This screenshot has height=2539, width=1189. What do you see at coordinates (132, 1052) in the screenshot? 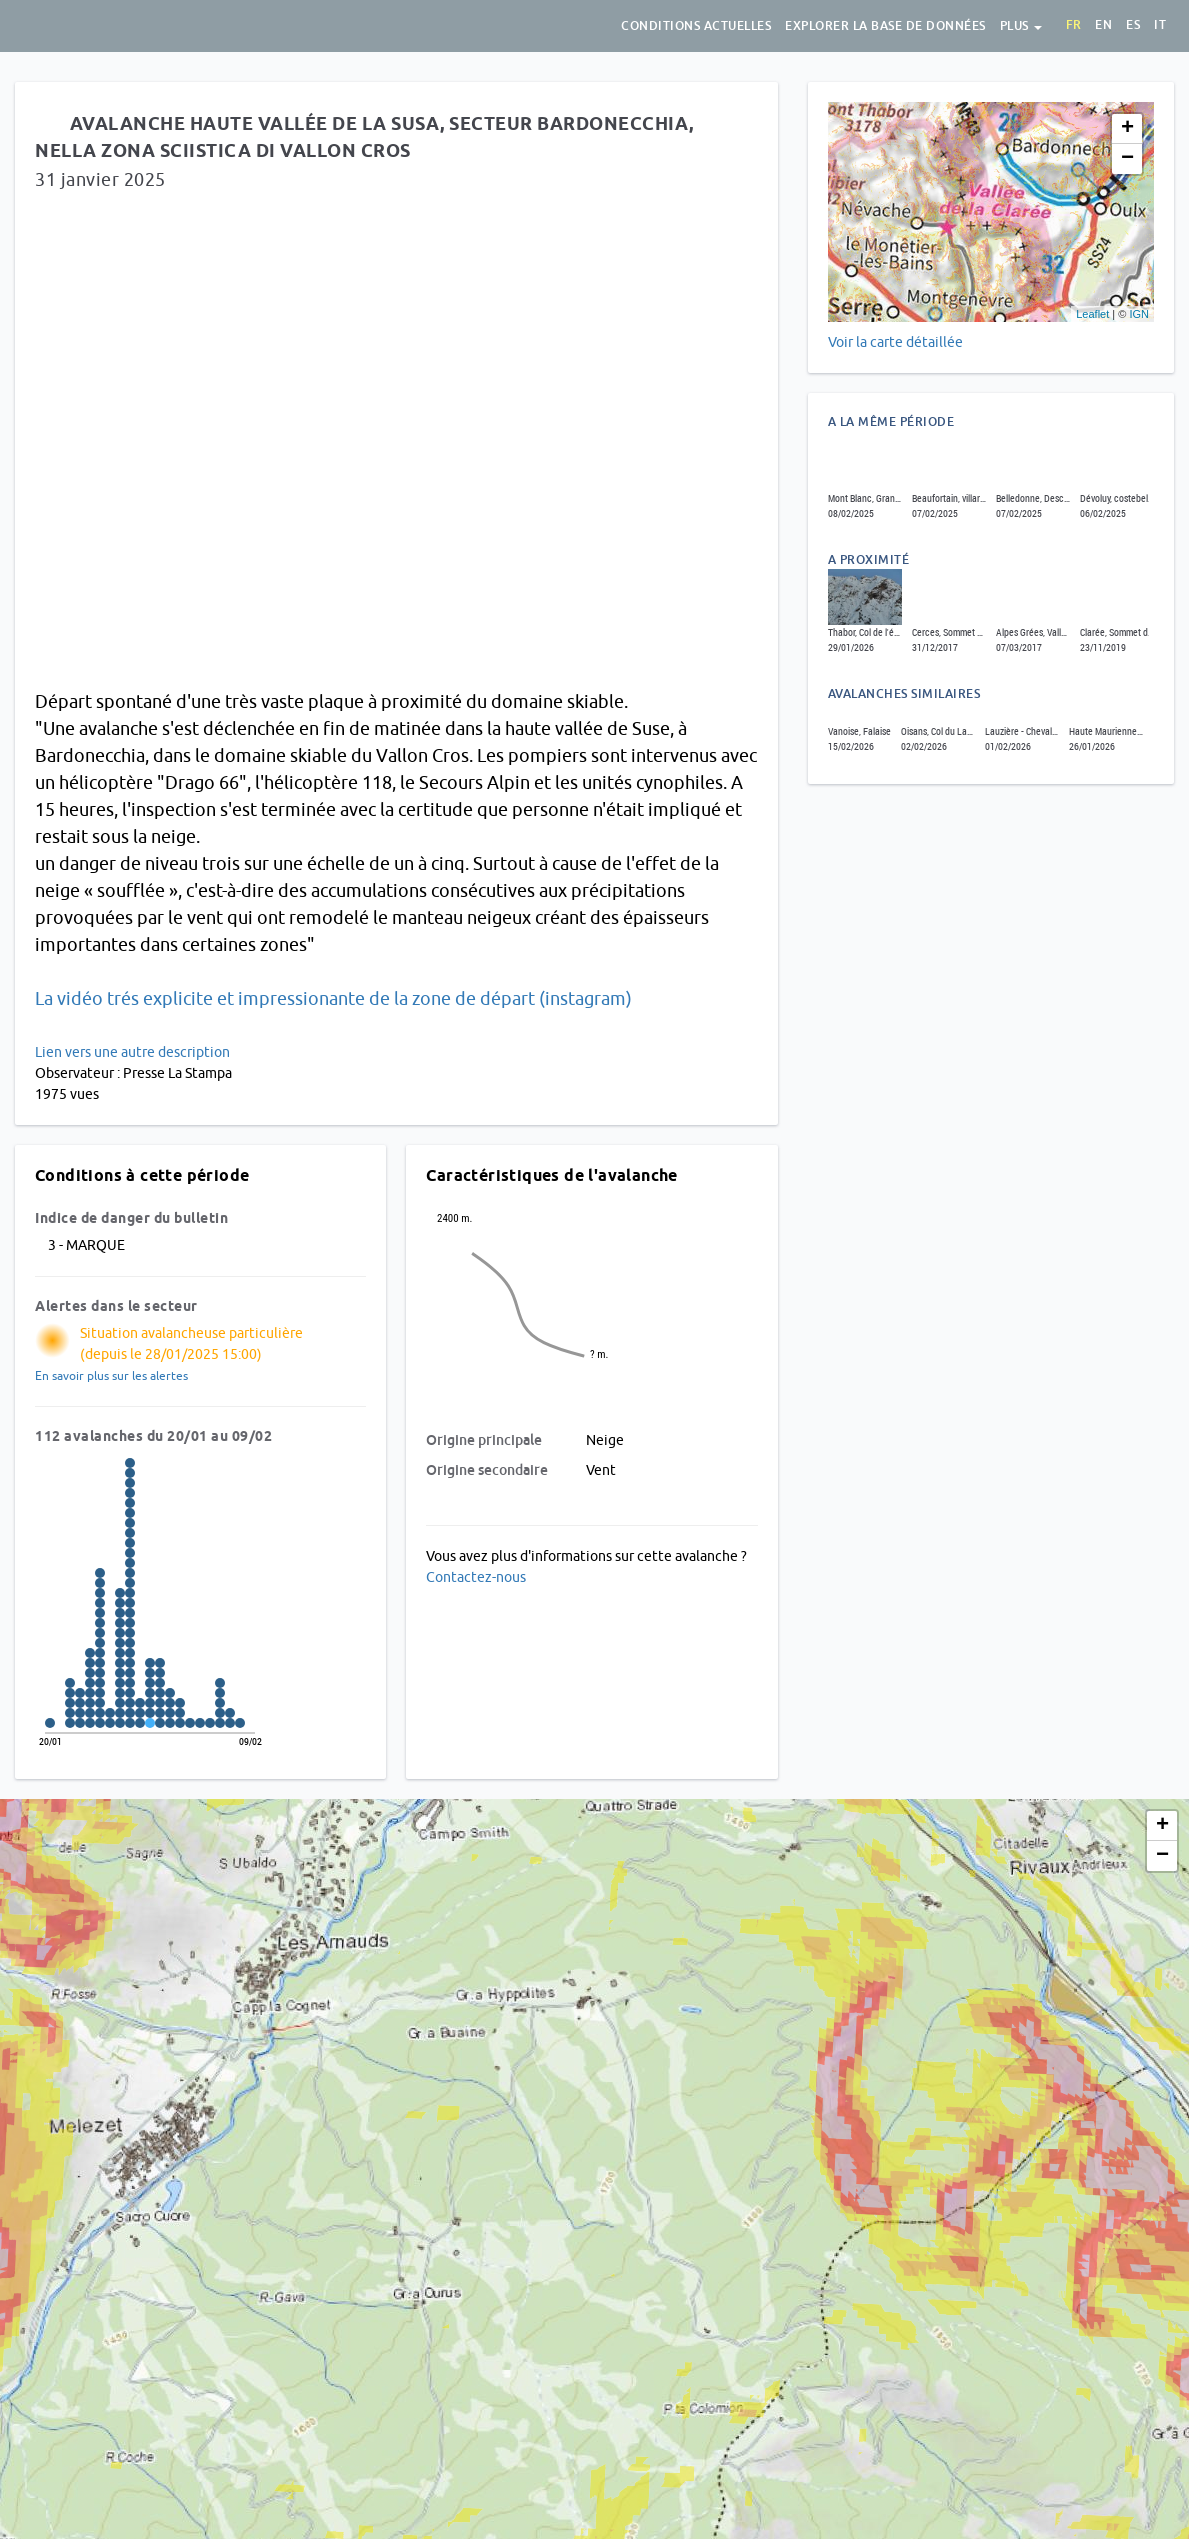
I see `Lien vers une autre description` at bounding box center [132, 1052].